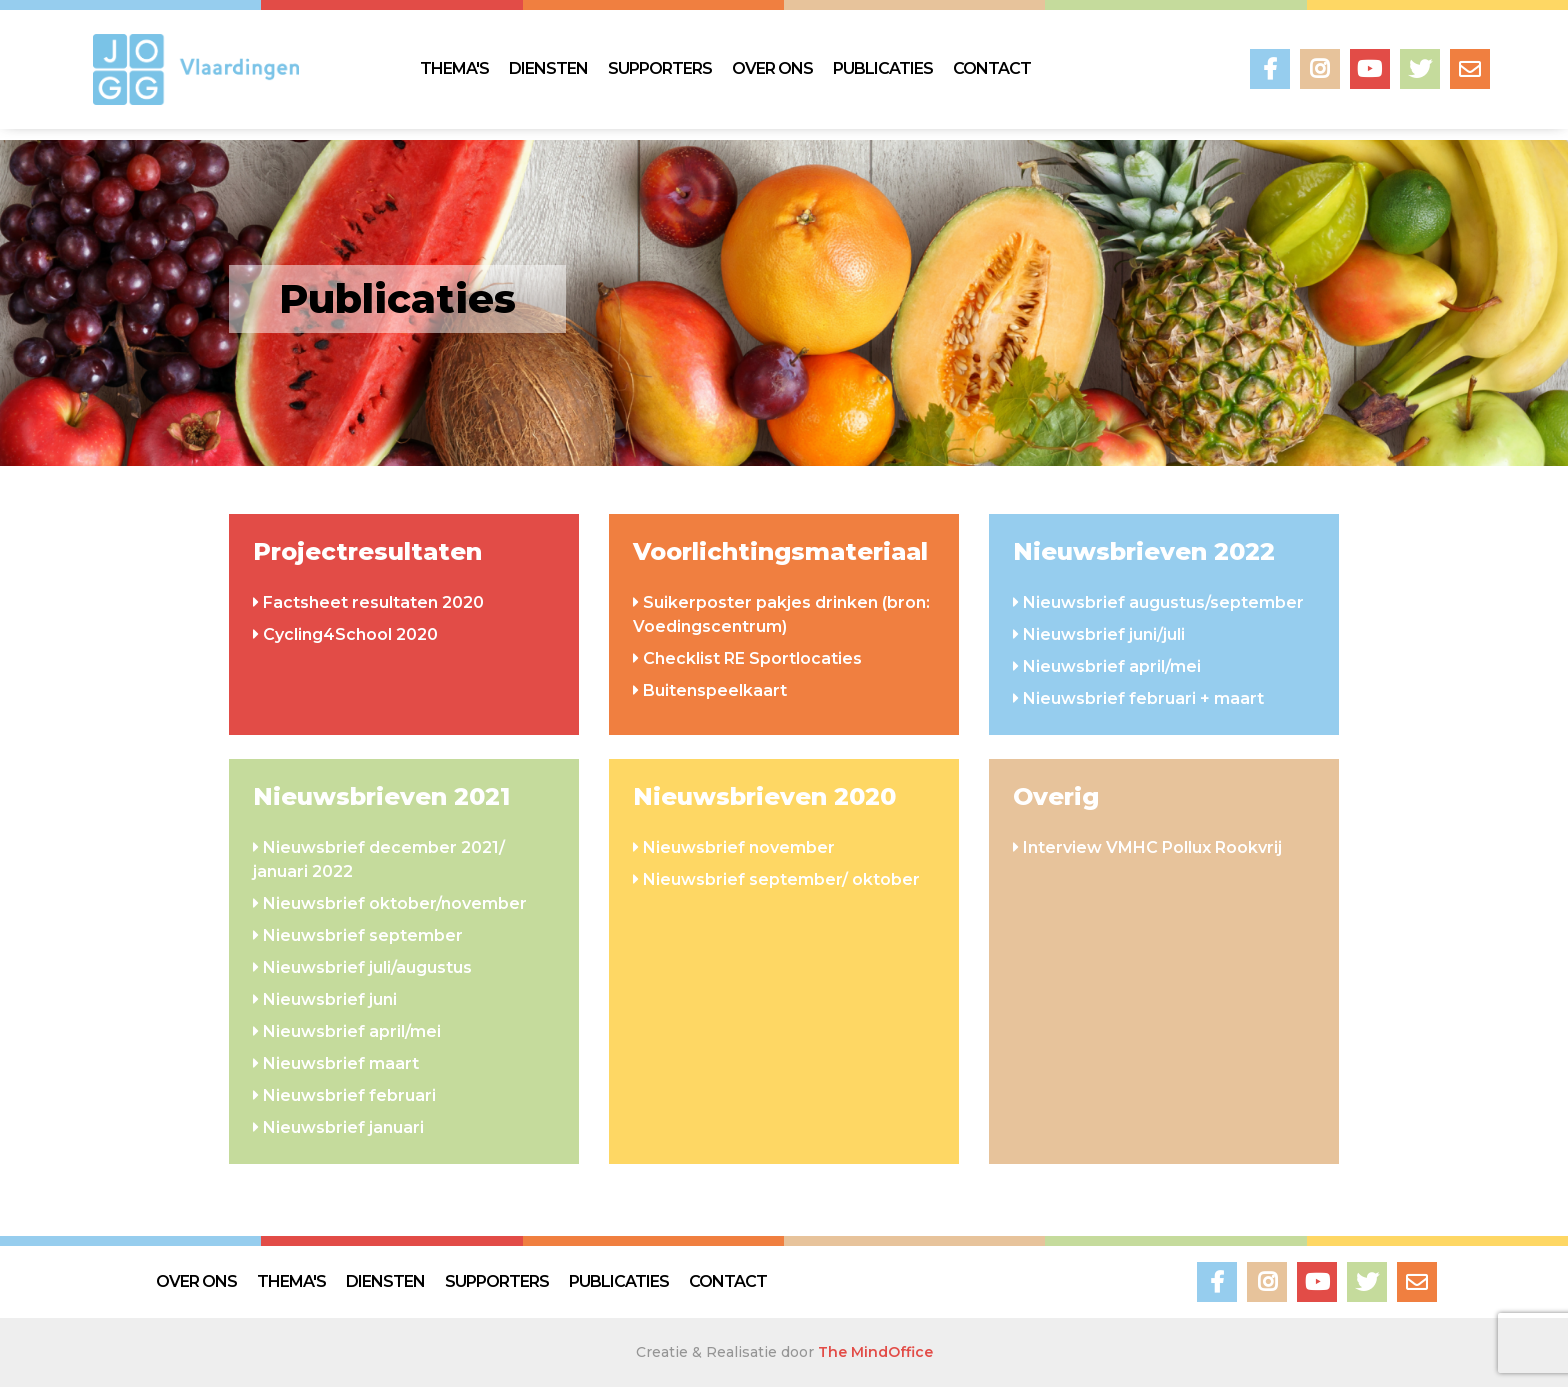 This screenshot has width=1568, height=1387. I want to click on CONTACT, so click(992, 68).